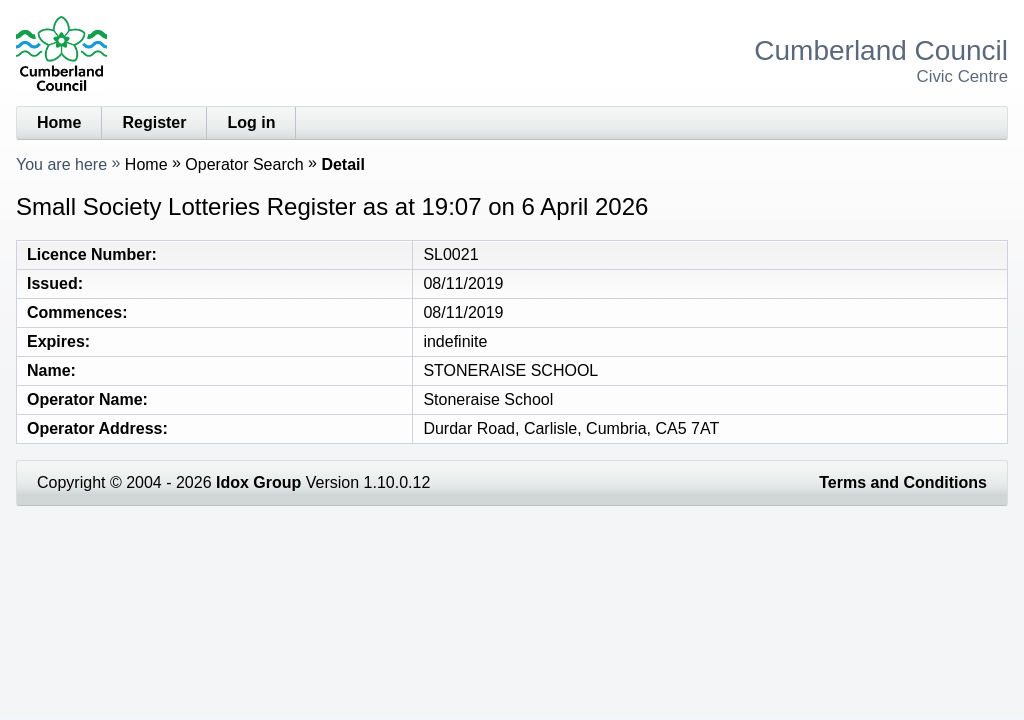 The width and height of the screenshot is (1024, 720). What do you see at coordinates (59, 122) in the screenshot?
I see `Home` at bounding box center [59, 122].